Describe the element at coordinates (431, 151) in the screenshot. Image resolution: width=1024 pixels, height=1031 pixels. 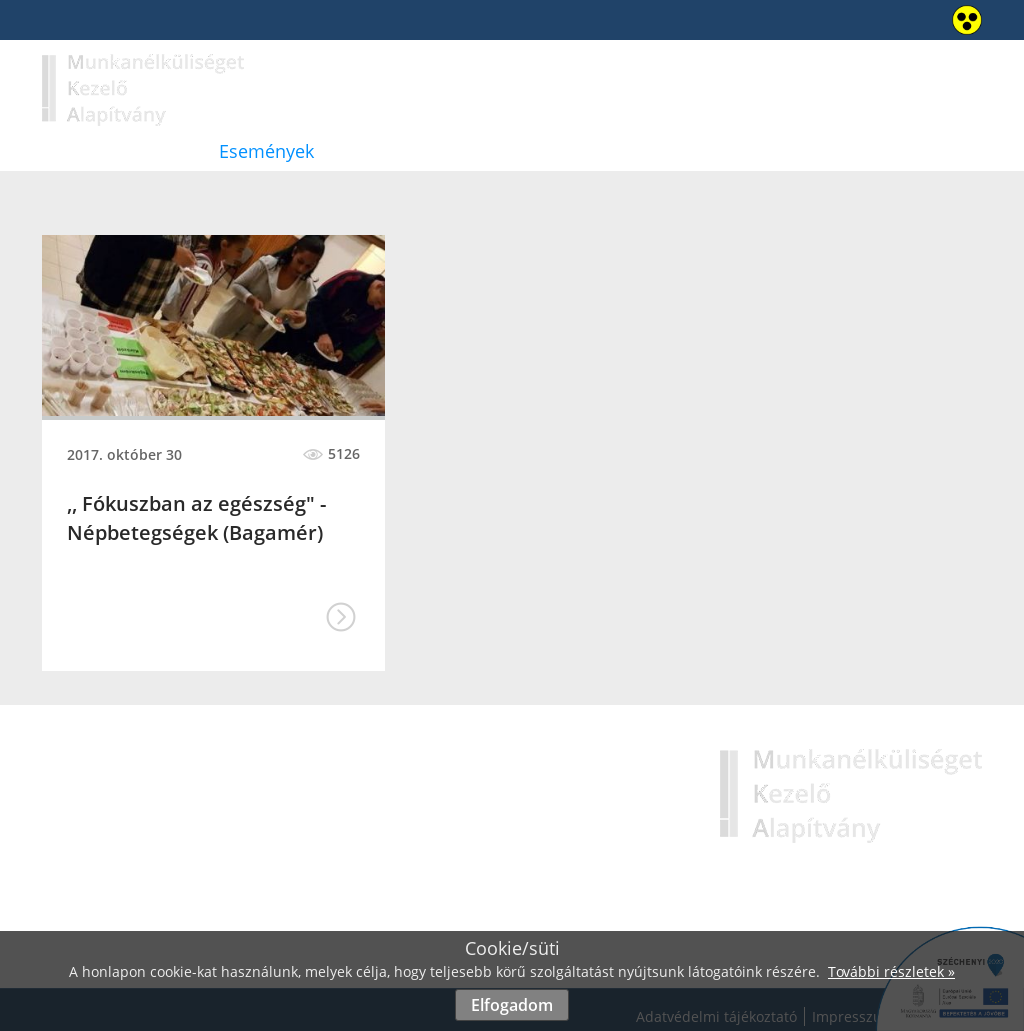
I see `Hirdetmények` at that location.